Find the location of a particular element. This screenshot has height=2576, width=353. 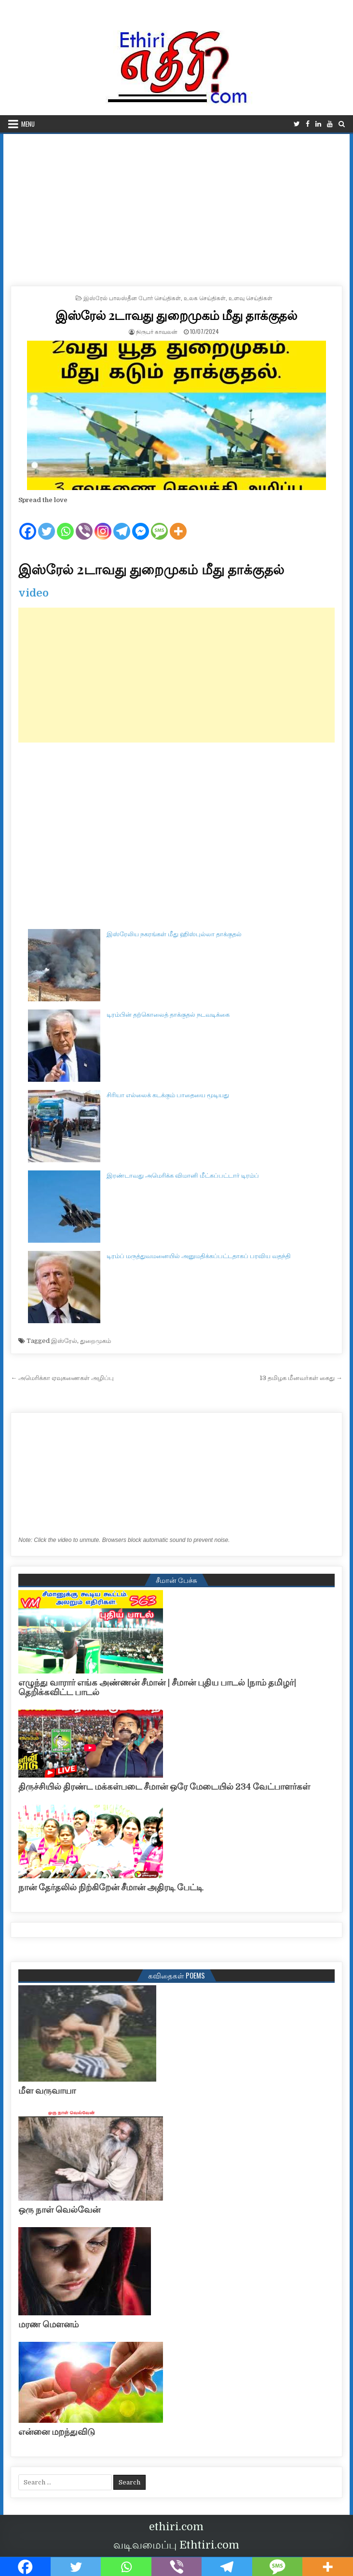

துறைமுகம் is located at coordinates (95, 1340).